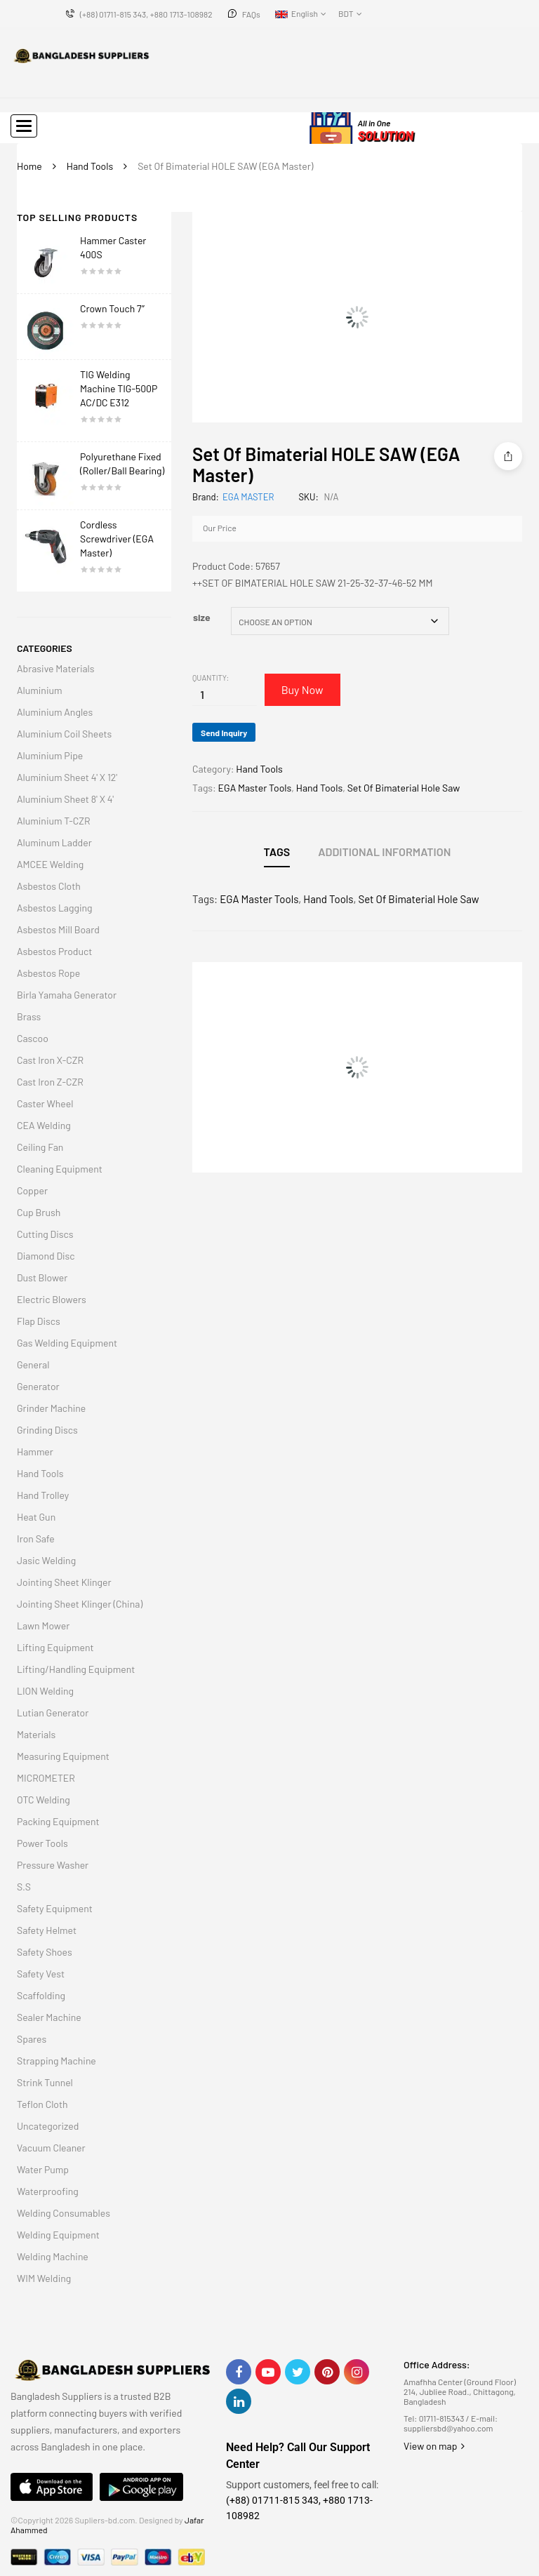  What do you see at coordinates (117, 539) in the screenshot?
I see `Cordless Screwdriver (EGA Master)` at bounding box center [117, 539].